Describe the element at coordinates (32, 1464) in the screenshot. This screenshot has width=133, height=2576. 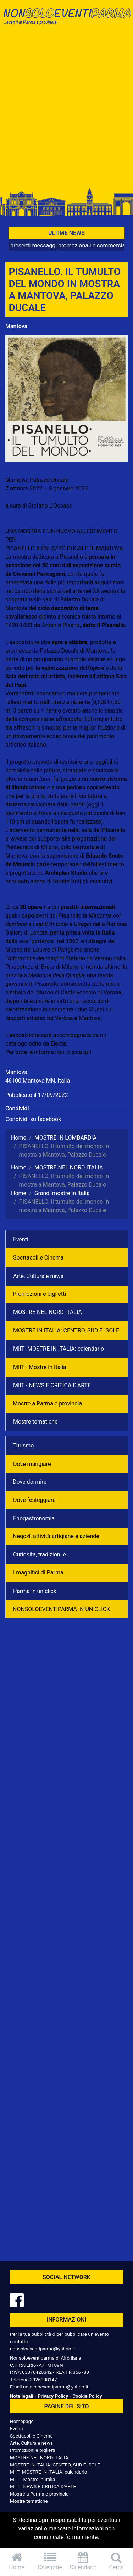
I see `Dove mangiare` at that location.